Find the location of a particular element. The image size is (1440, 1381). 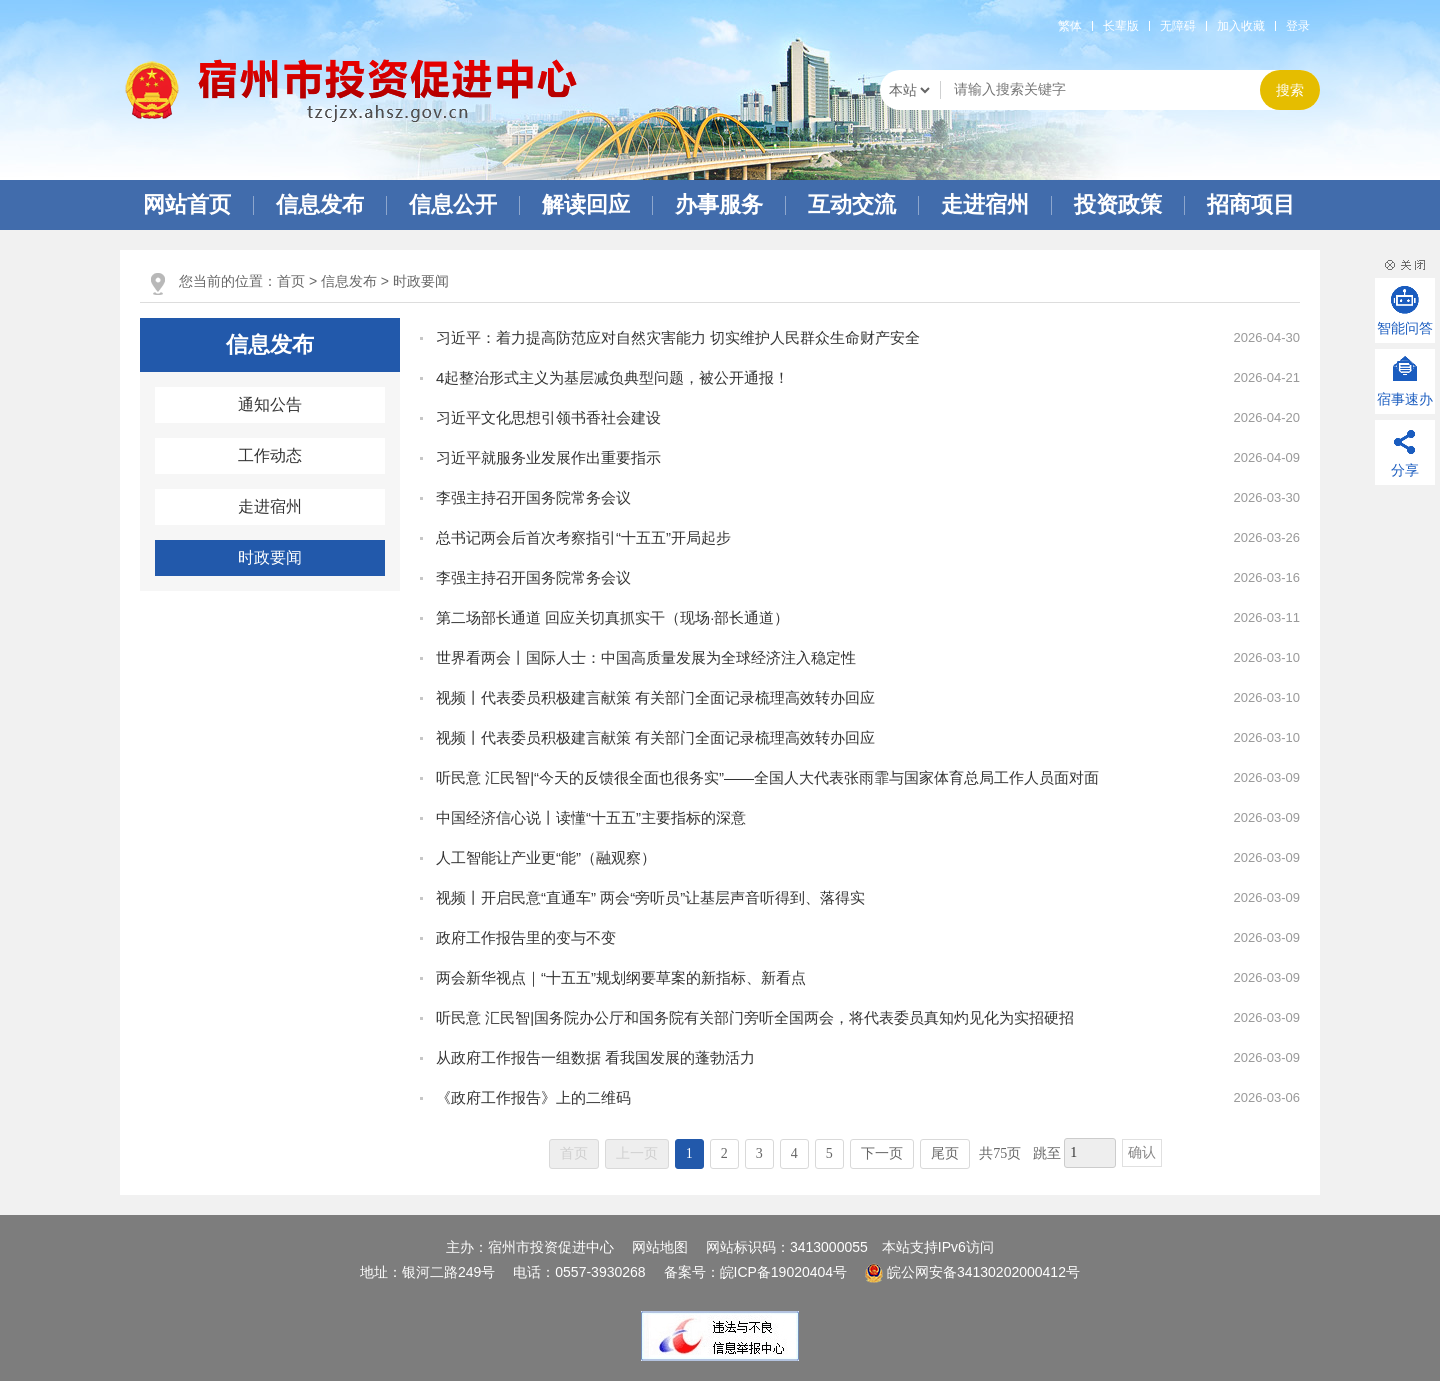

4 [跳转至第4页] is located at coordinates (794, 1153).